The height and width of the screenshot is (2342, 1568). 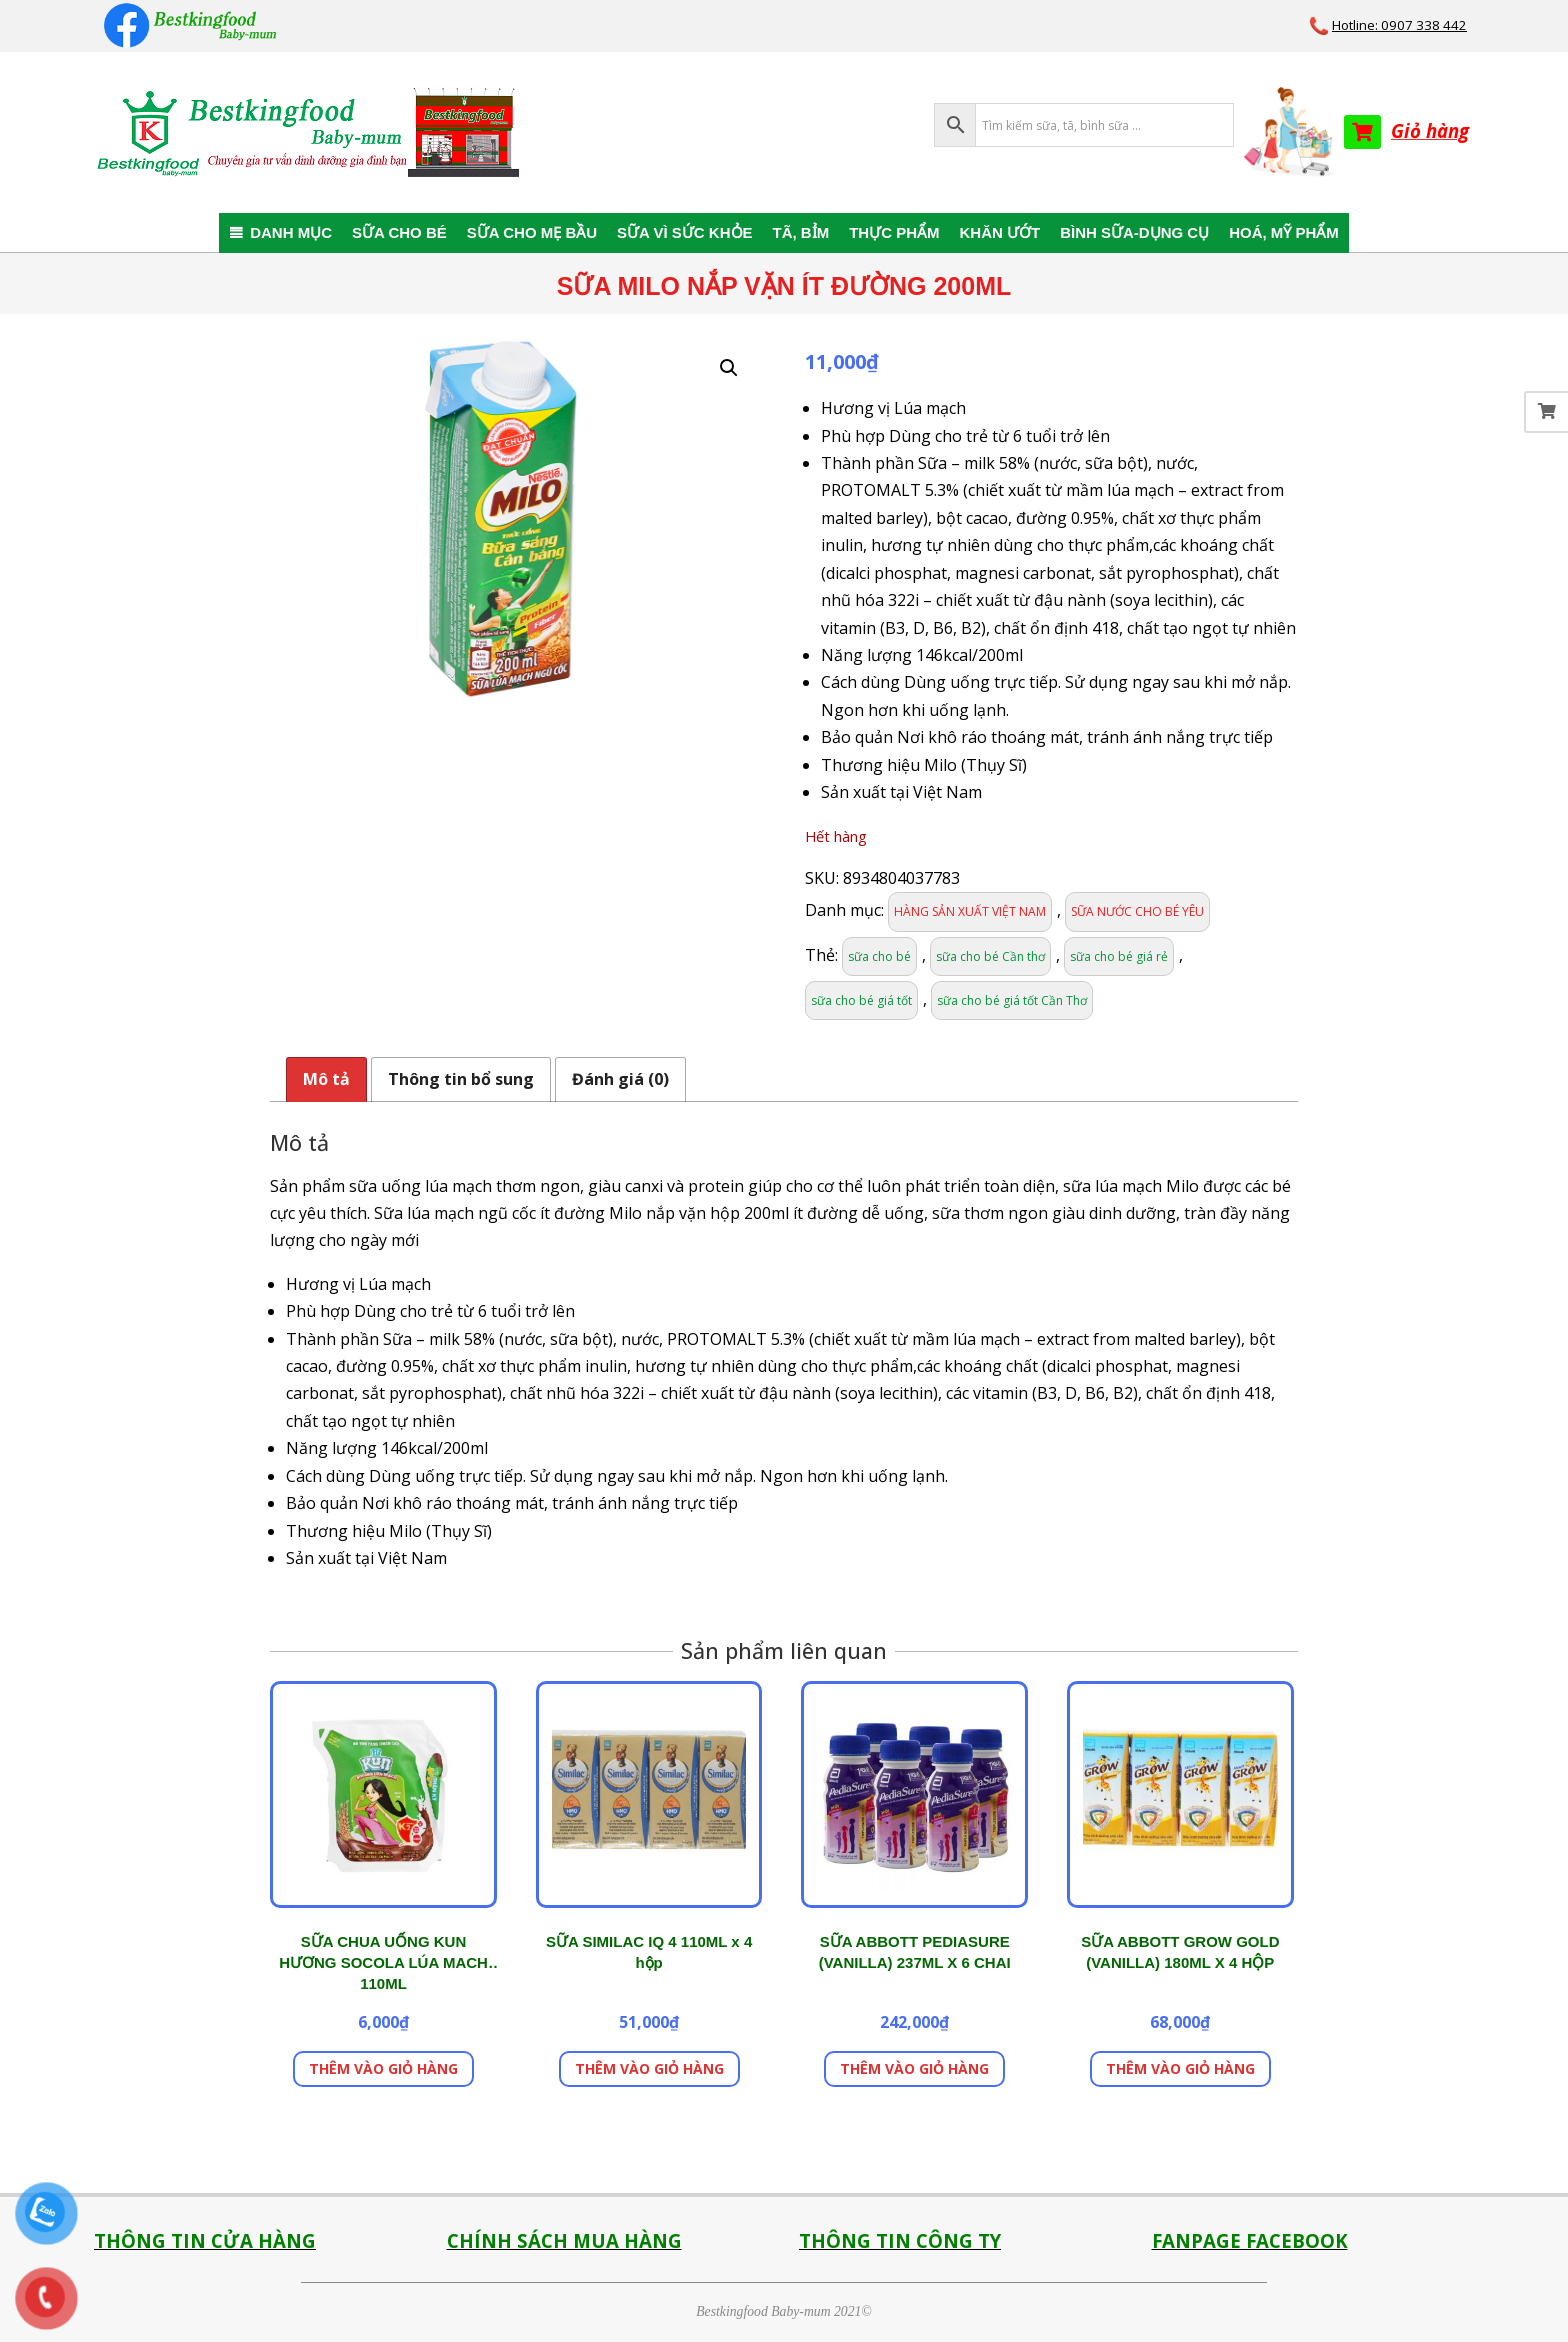 What do you see at coordinates (291, 232) in the screenshot?
I see `DANH MỤC` at bounding box center [291, 232].